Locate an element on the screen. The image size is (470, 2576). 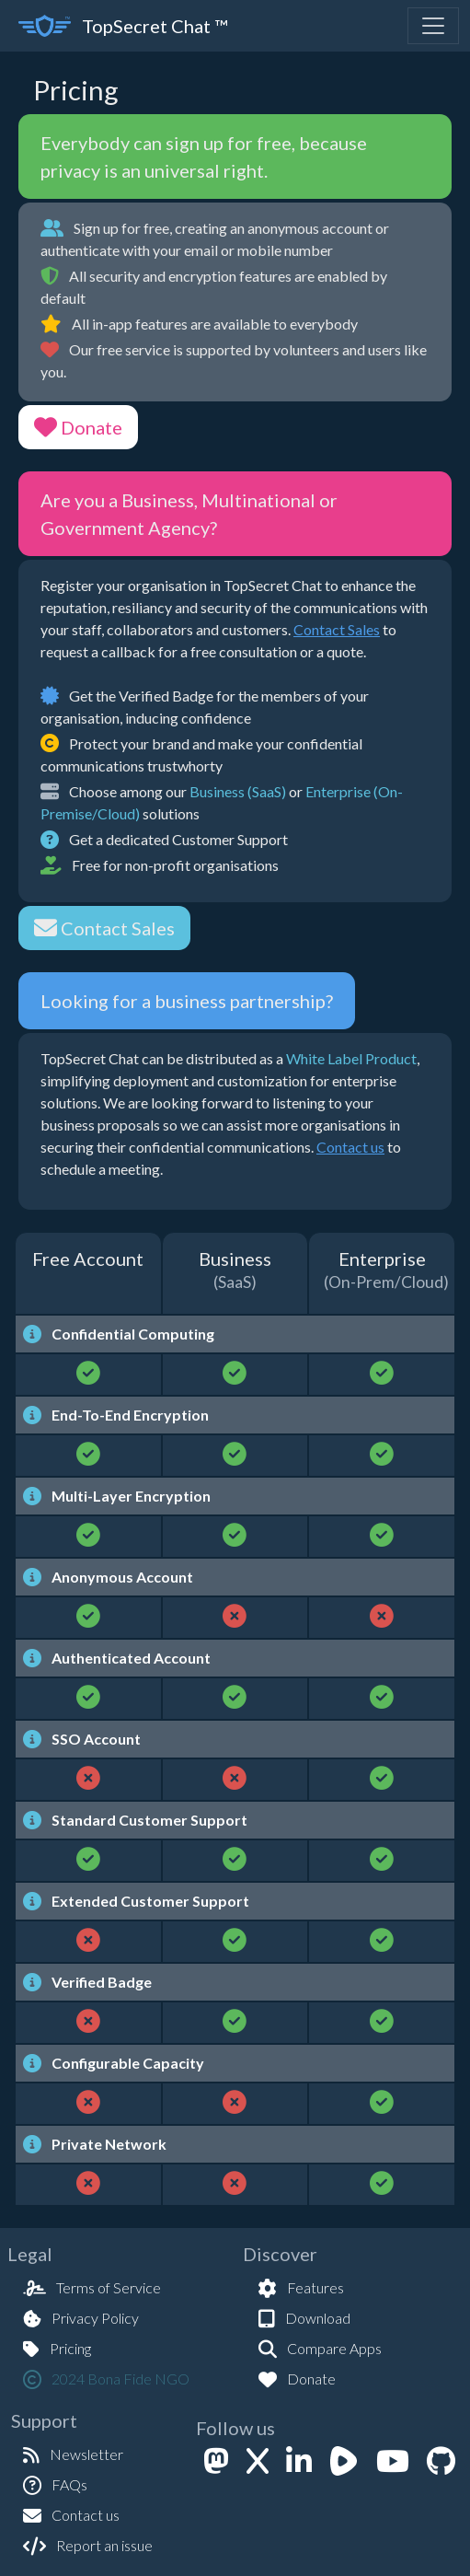
FAQs is located at coordinates (55, 2484).